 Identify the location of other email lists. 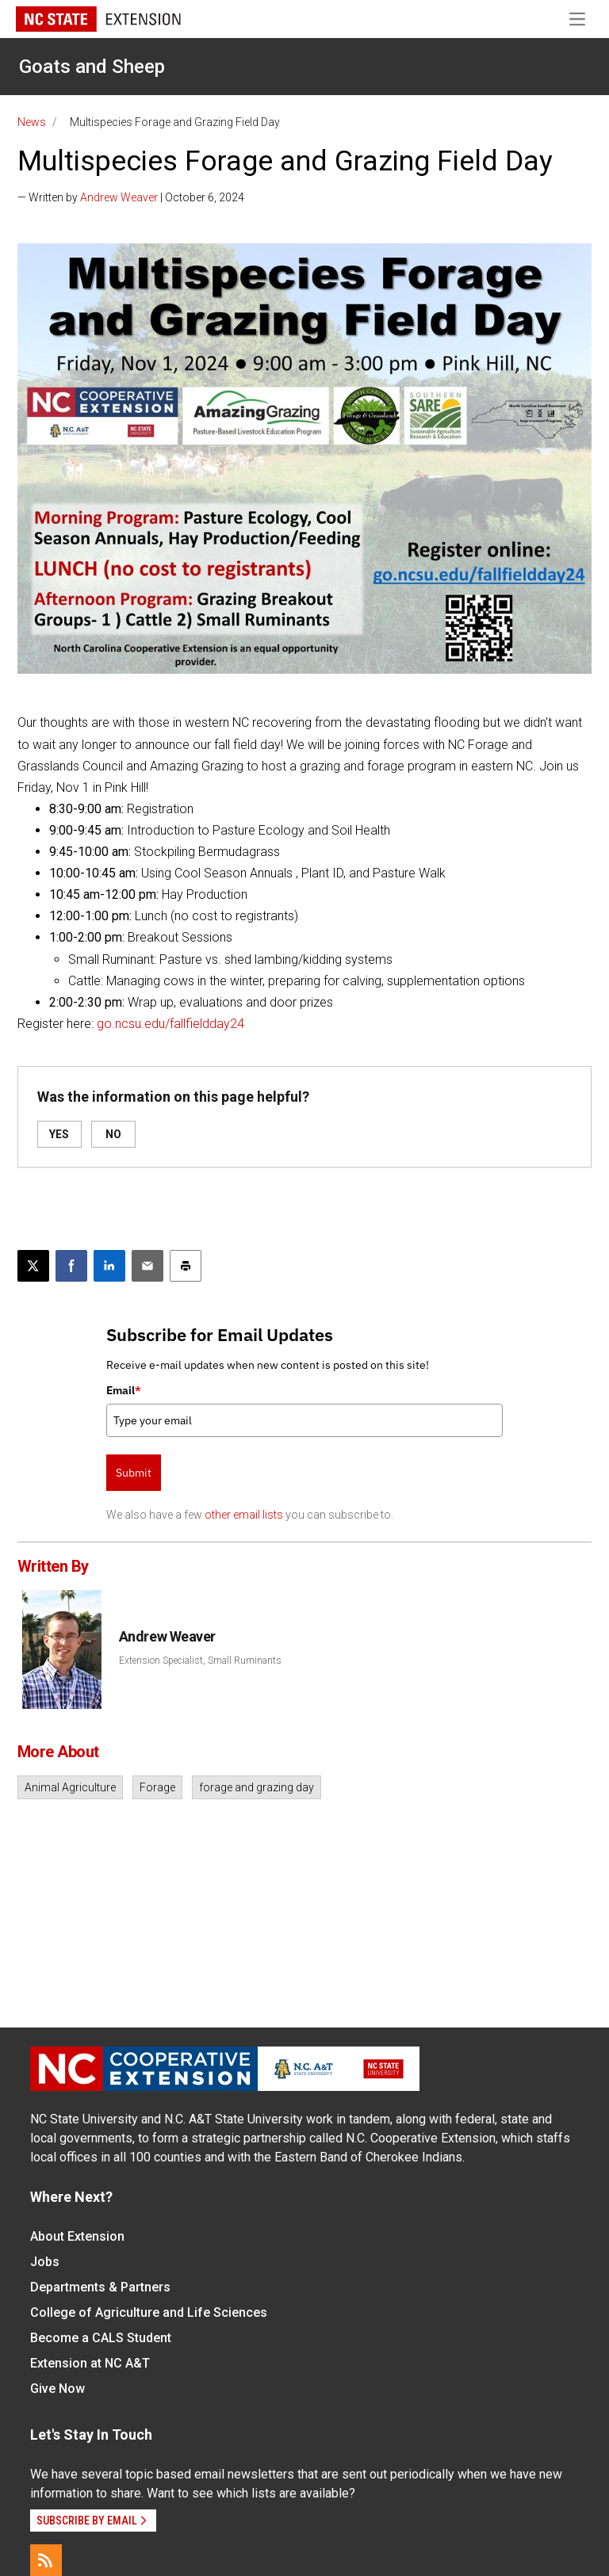
(244, 1514).